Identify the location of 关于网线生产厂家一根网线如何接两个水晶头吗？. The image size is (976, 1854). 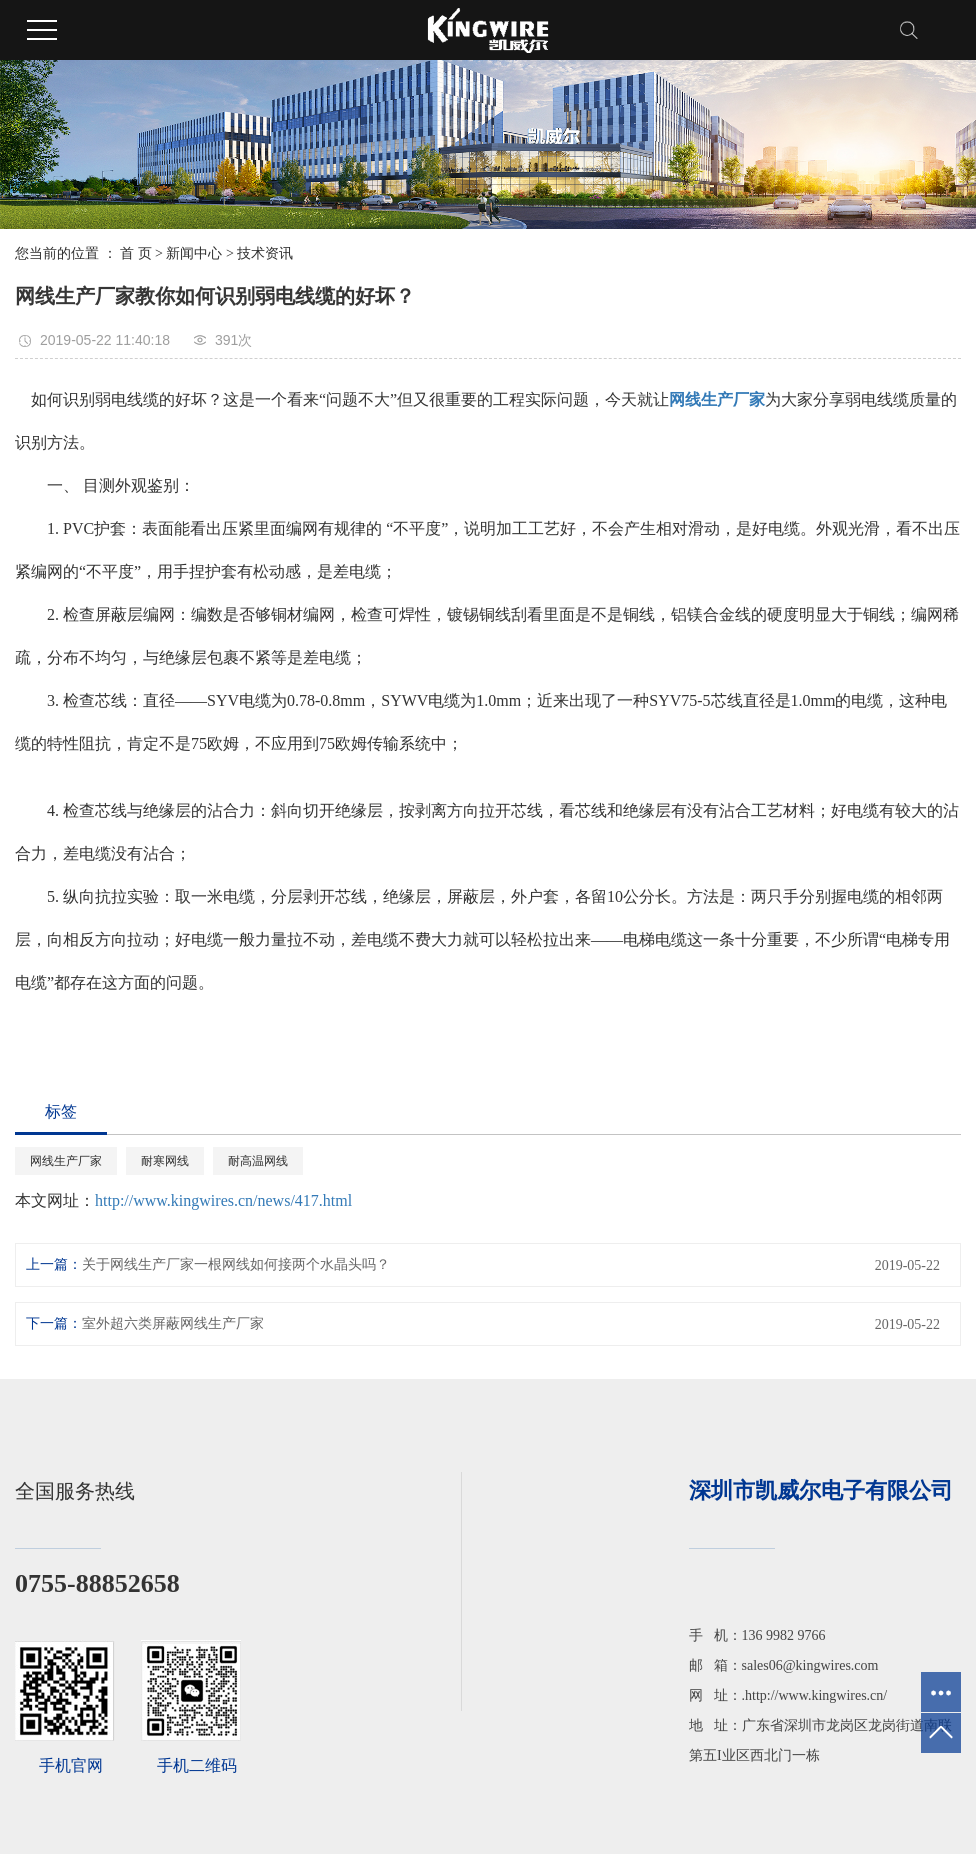
(236, 1264).